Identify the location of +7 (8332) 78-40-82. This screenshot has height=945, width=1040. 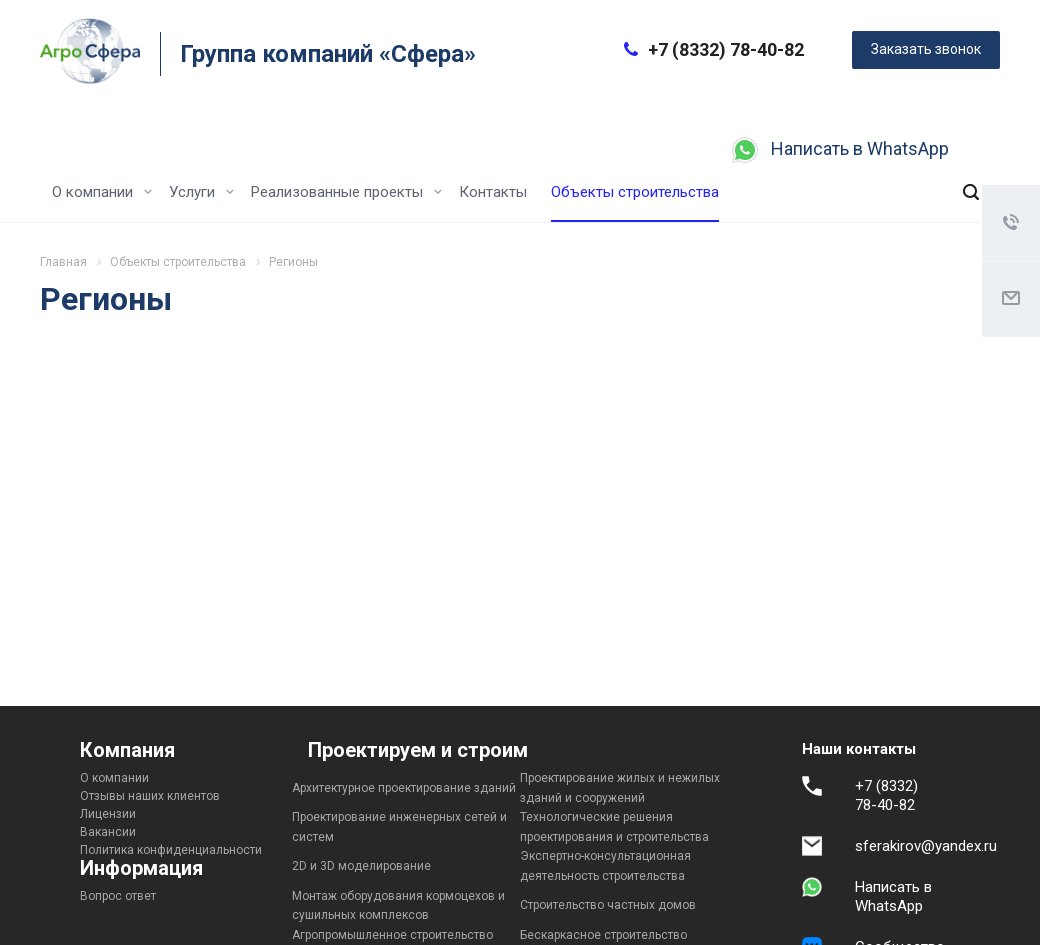
(726, 49).